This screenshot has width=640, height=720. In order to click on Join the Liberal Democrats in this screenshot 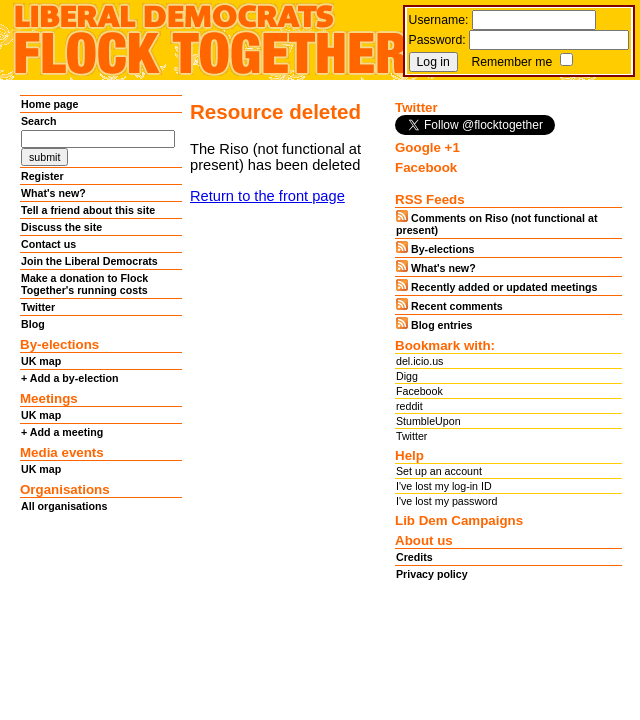, I will do `click(89, 261)`.